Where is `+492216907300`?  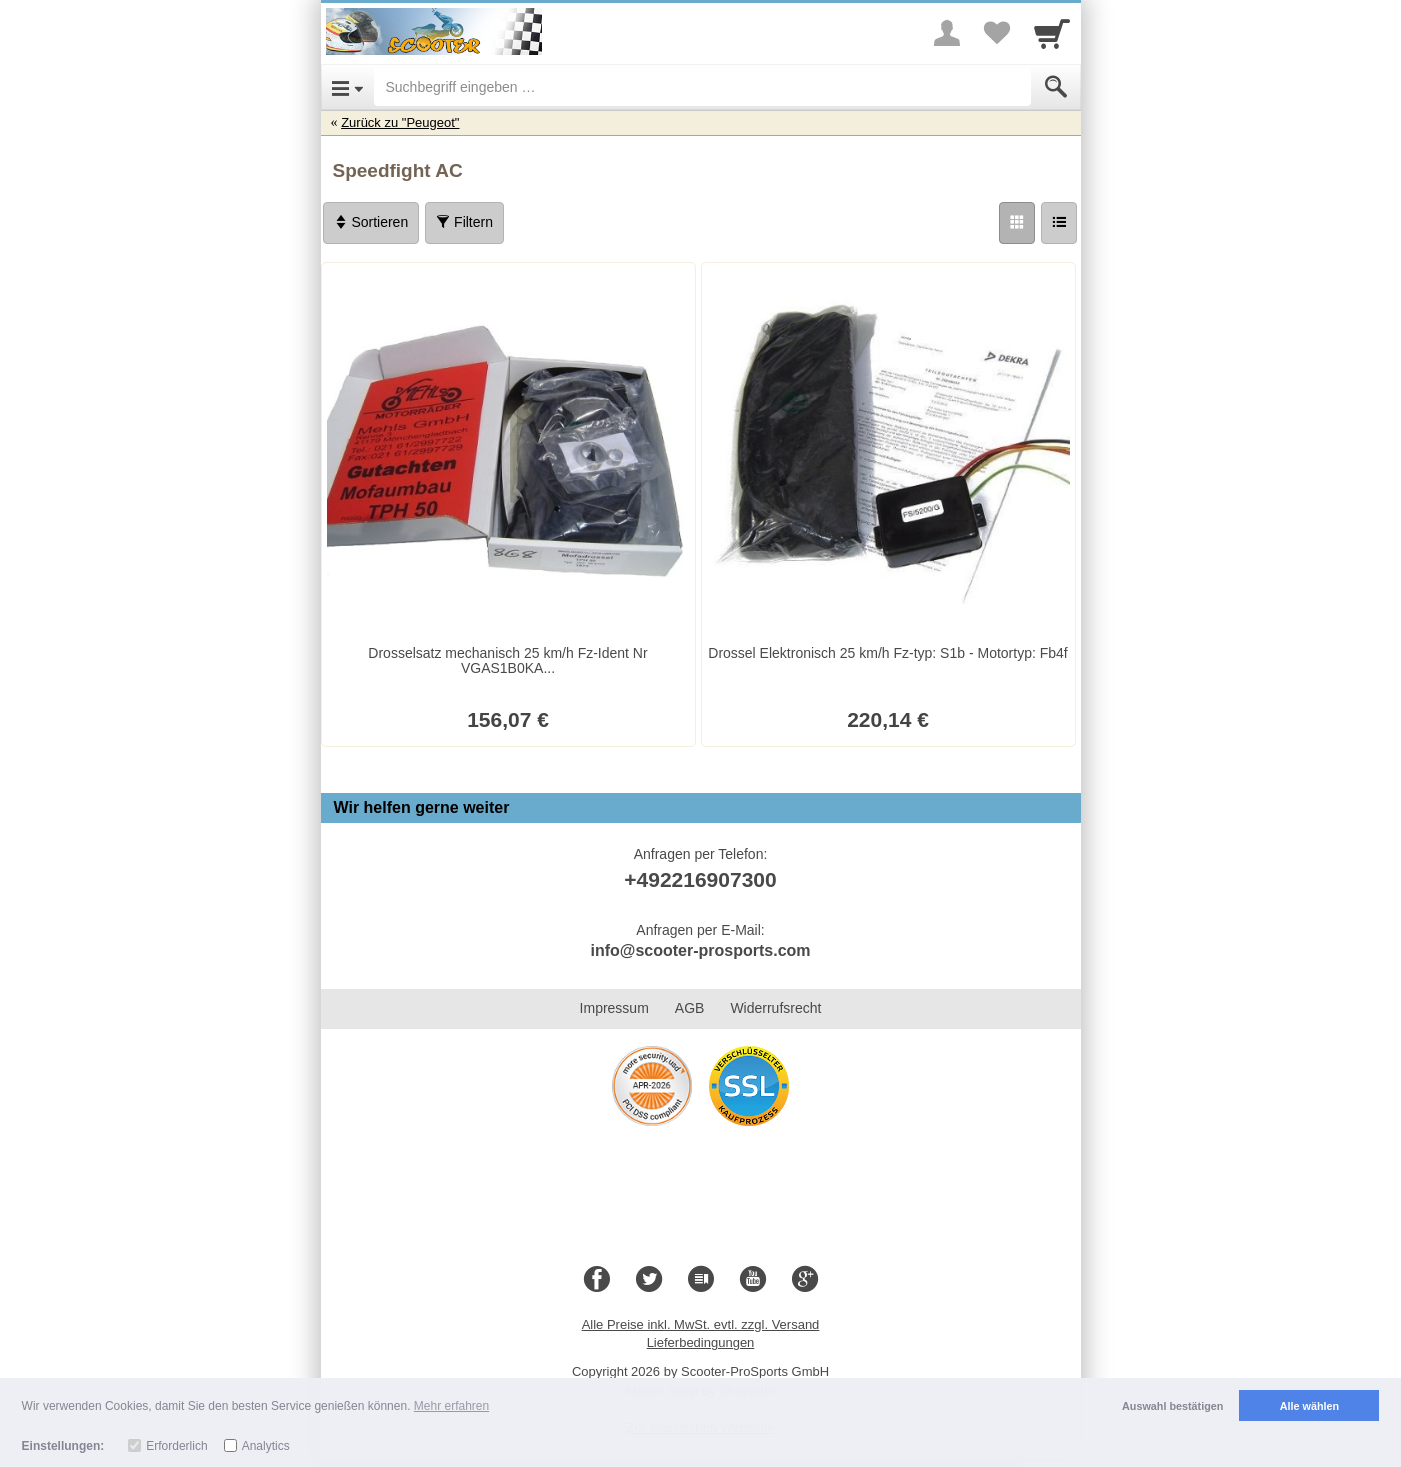 +492216907300 is located at coordinates (700, 879).